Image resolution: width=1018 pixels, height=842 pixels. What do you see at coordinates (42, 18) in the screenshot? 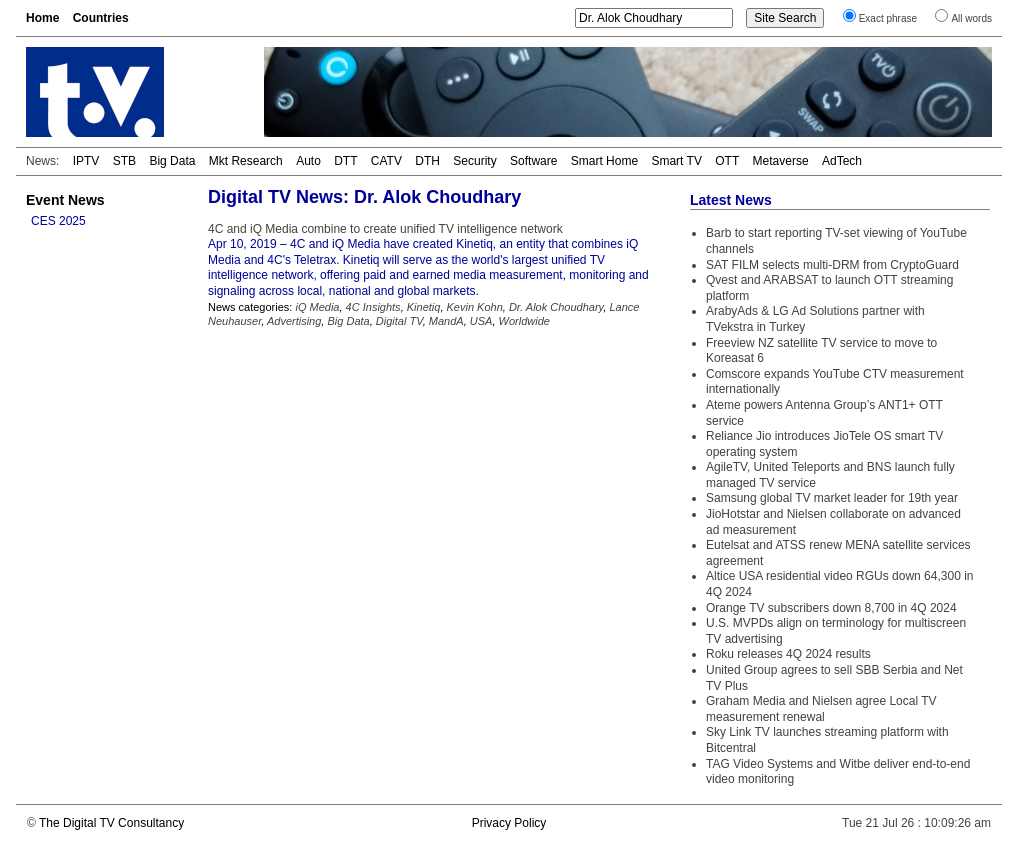
I see `Home` at bounding box center [42, 18].